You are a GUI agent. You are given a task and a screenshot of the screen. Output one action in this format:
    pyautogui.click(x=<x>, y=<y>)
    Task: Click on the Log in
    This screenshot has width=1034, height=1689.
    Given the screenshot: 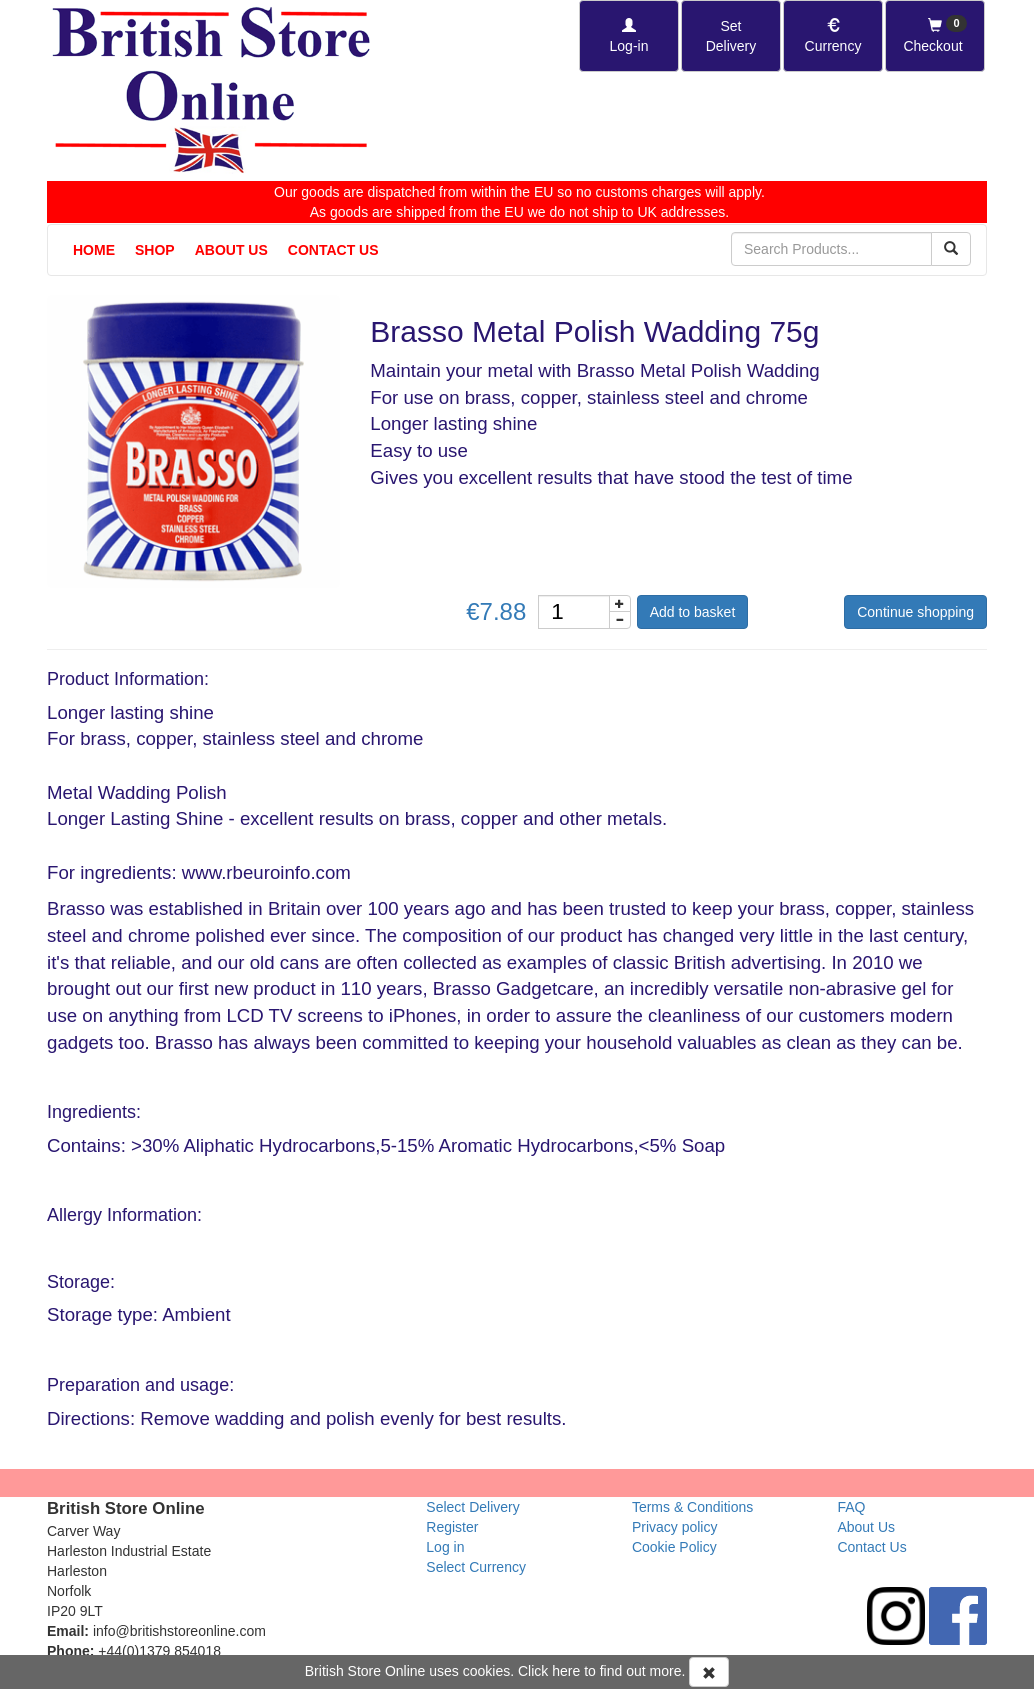 What is the action you would take?
    pyautogui.click(x=445, y=1547)
    